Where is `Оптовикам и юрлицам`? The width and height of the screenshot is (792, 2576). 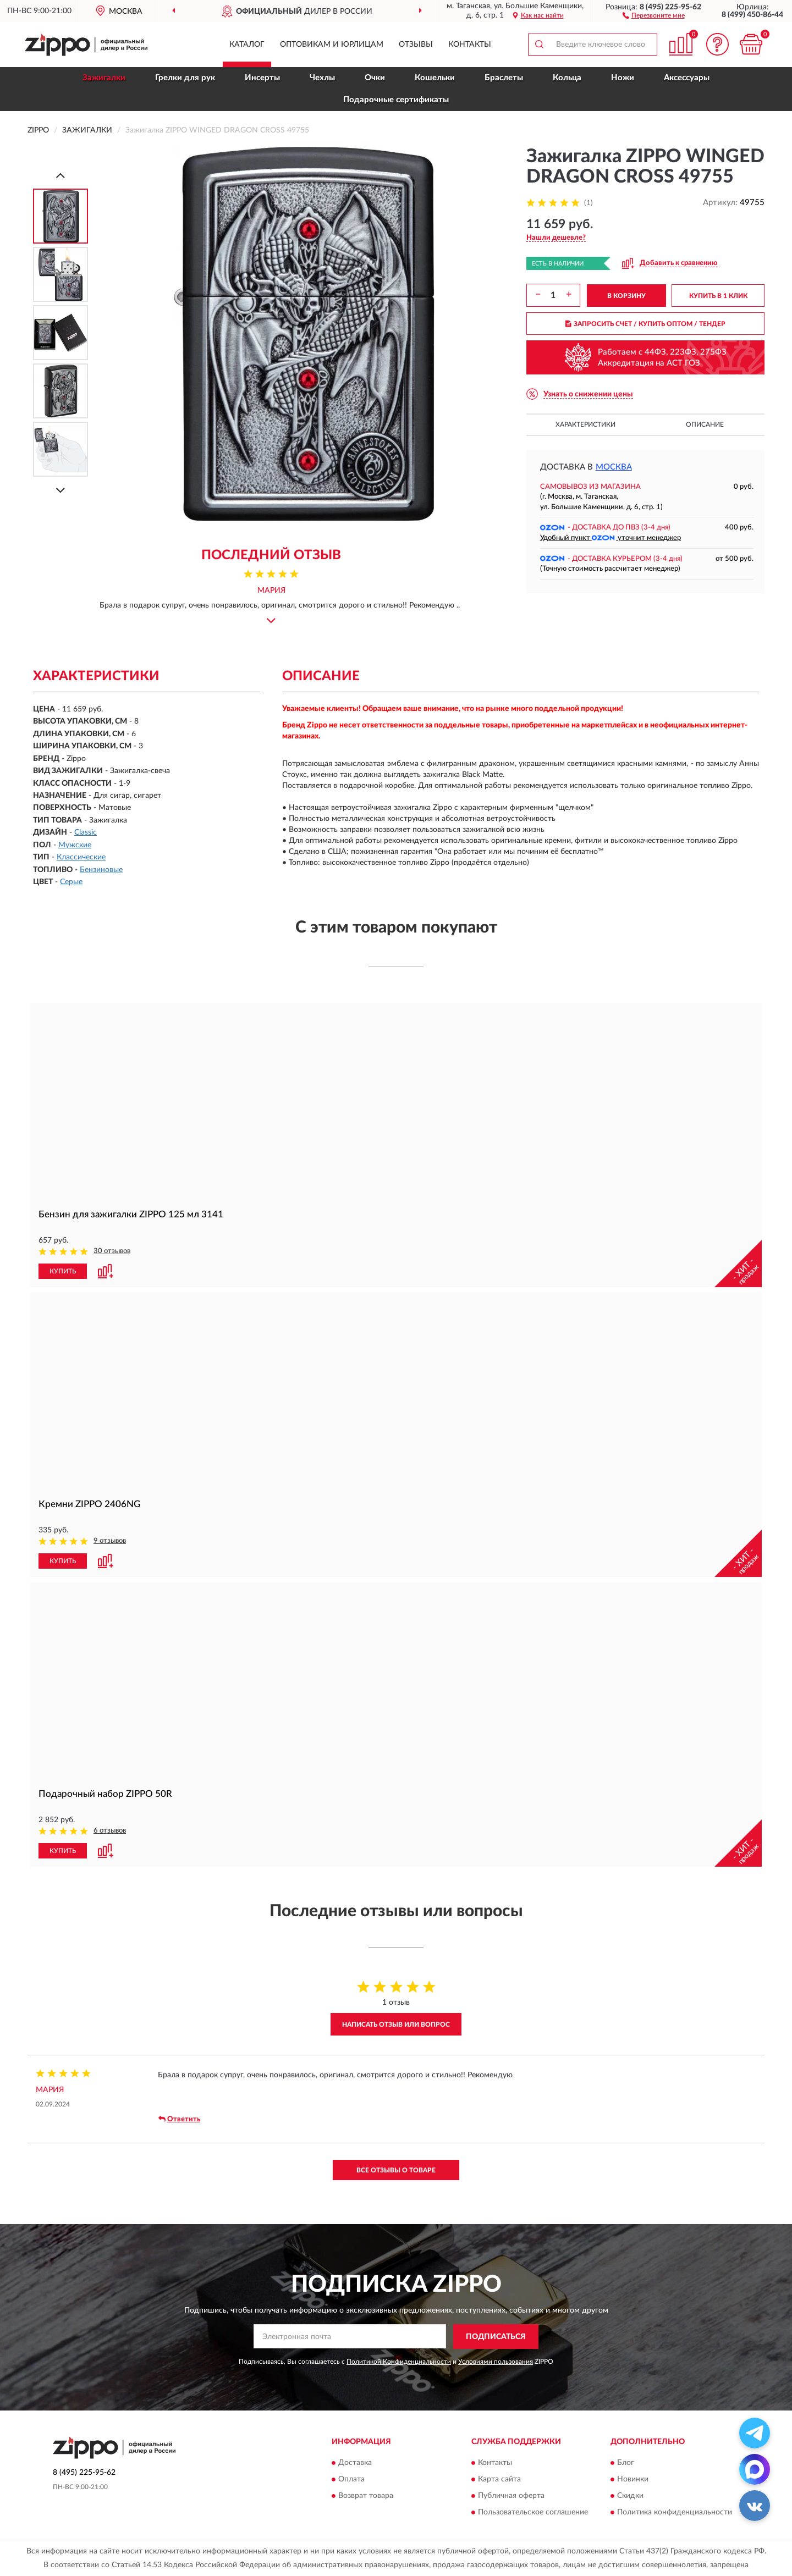 Оптовикам и юрлицам is located at coordinates (331, 44).